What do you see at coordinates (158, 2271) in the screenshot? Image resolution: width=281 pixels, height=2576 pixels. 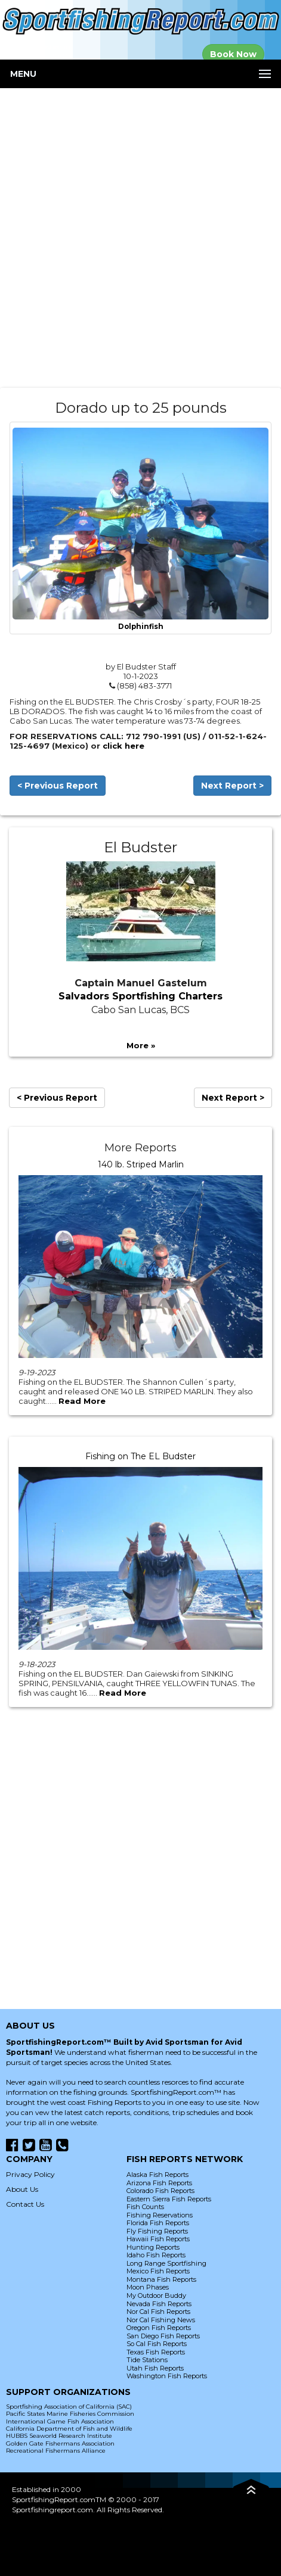 I see `Mexico Fish Reports` at bounding box center [158, 2271].